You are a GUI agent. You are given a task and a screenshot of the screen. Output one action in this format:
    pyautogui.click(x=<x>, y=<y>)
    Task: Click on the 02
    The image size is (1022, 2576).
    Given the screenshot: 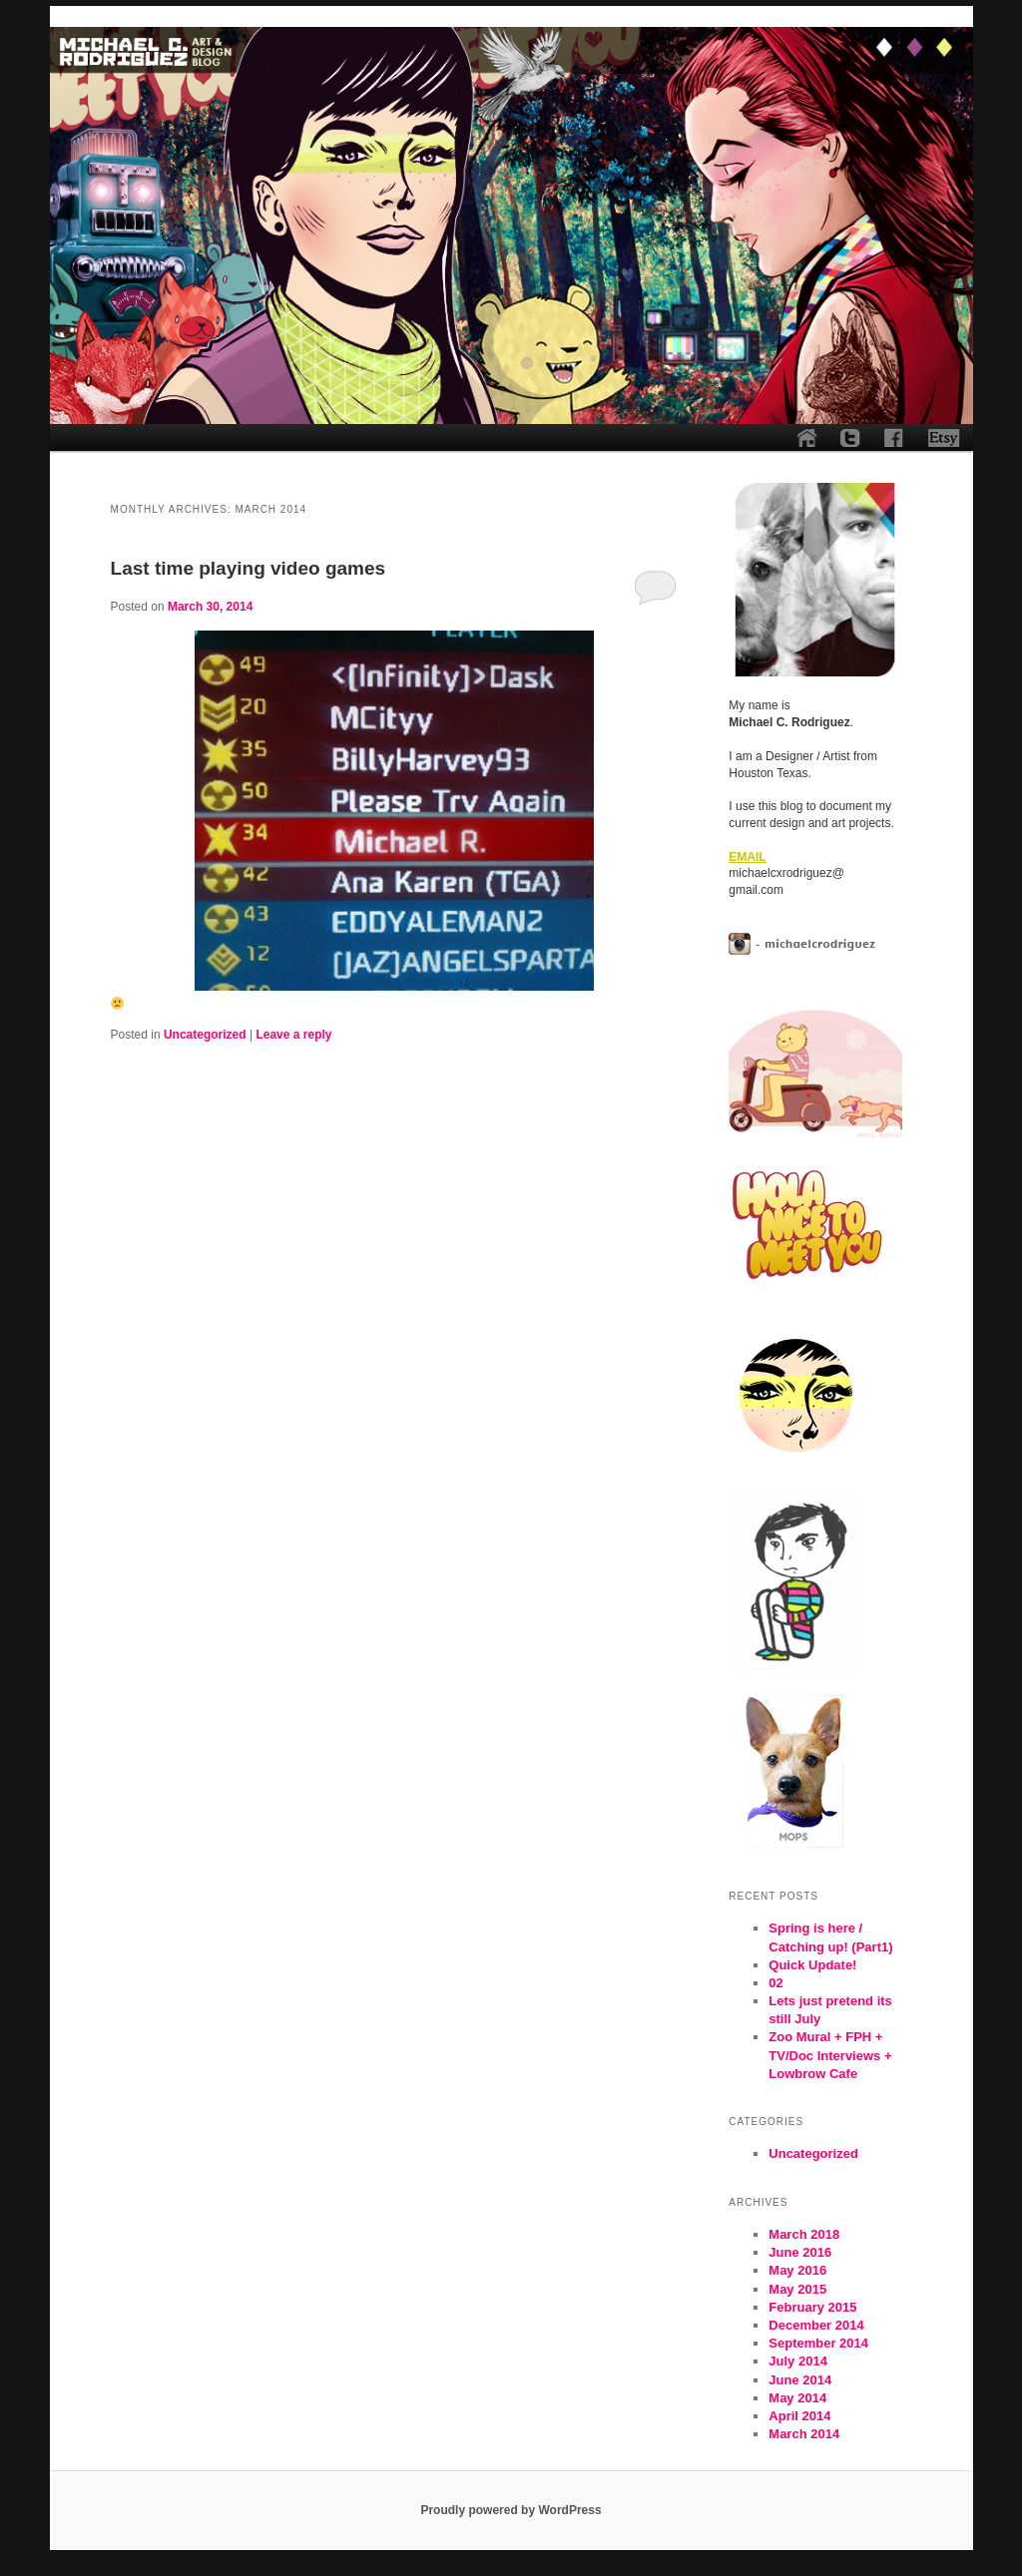 What is the action you would take?
    pyautogui.click(x=775, y=1982)
    